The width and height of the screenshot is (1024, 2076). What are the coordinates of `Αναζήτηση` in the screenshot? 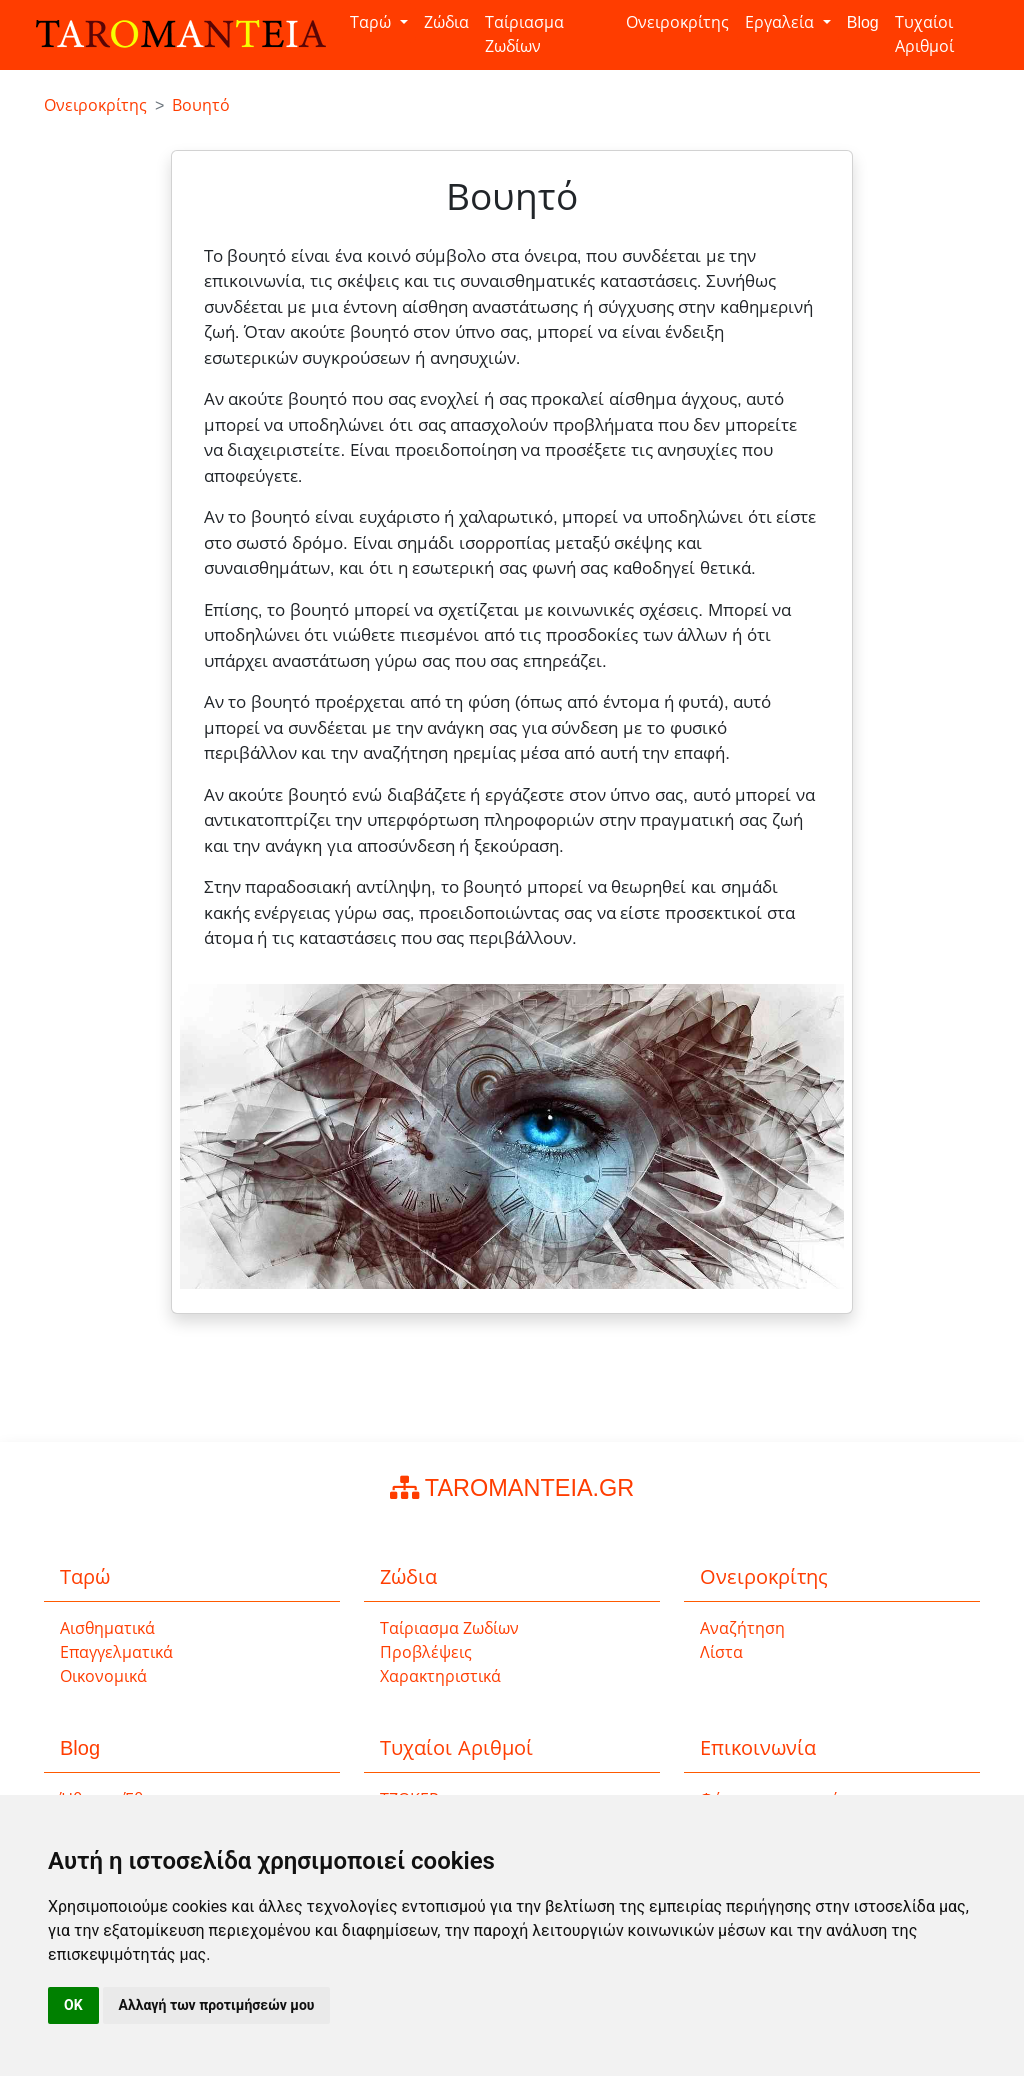 It's located at (742, 1628).